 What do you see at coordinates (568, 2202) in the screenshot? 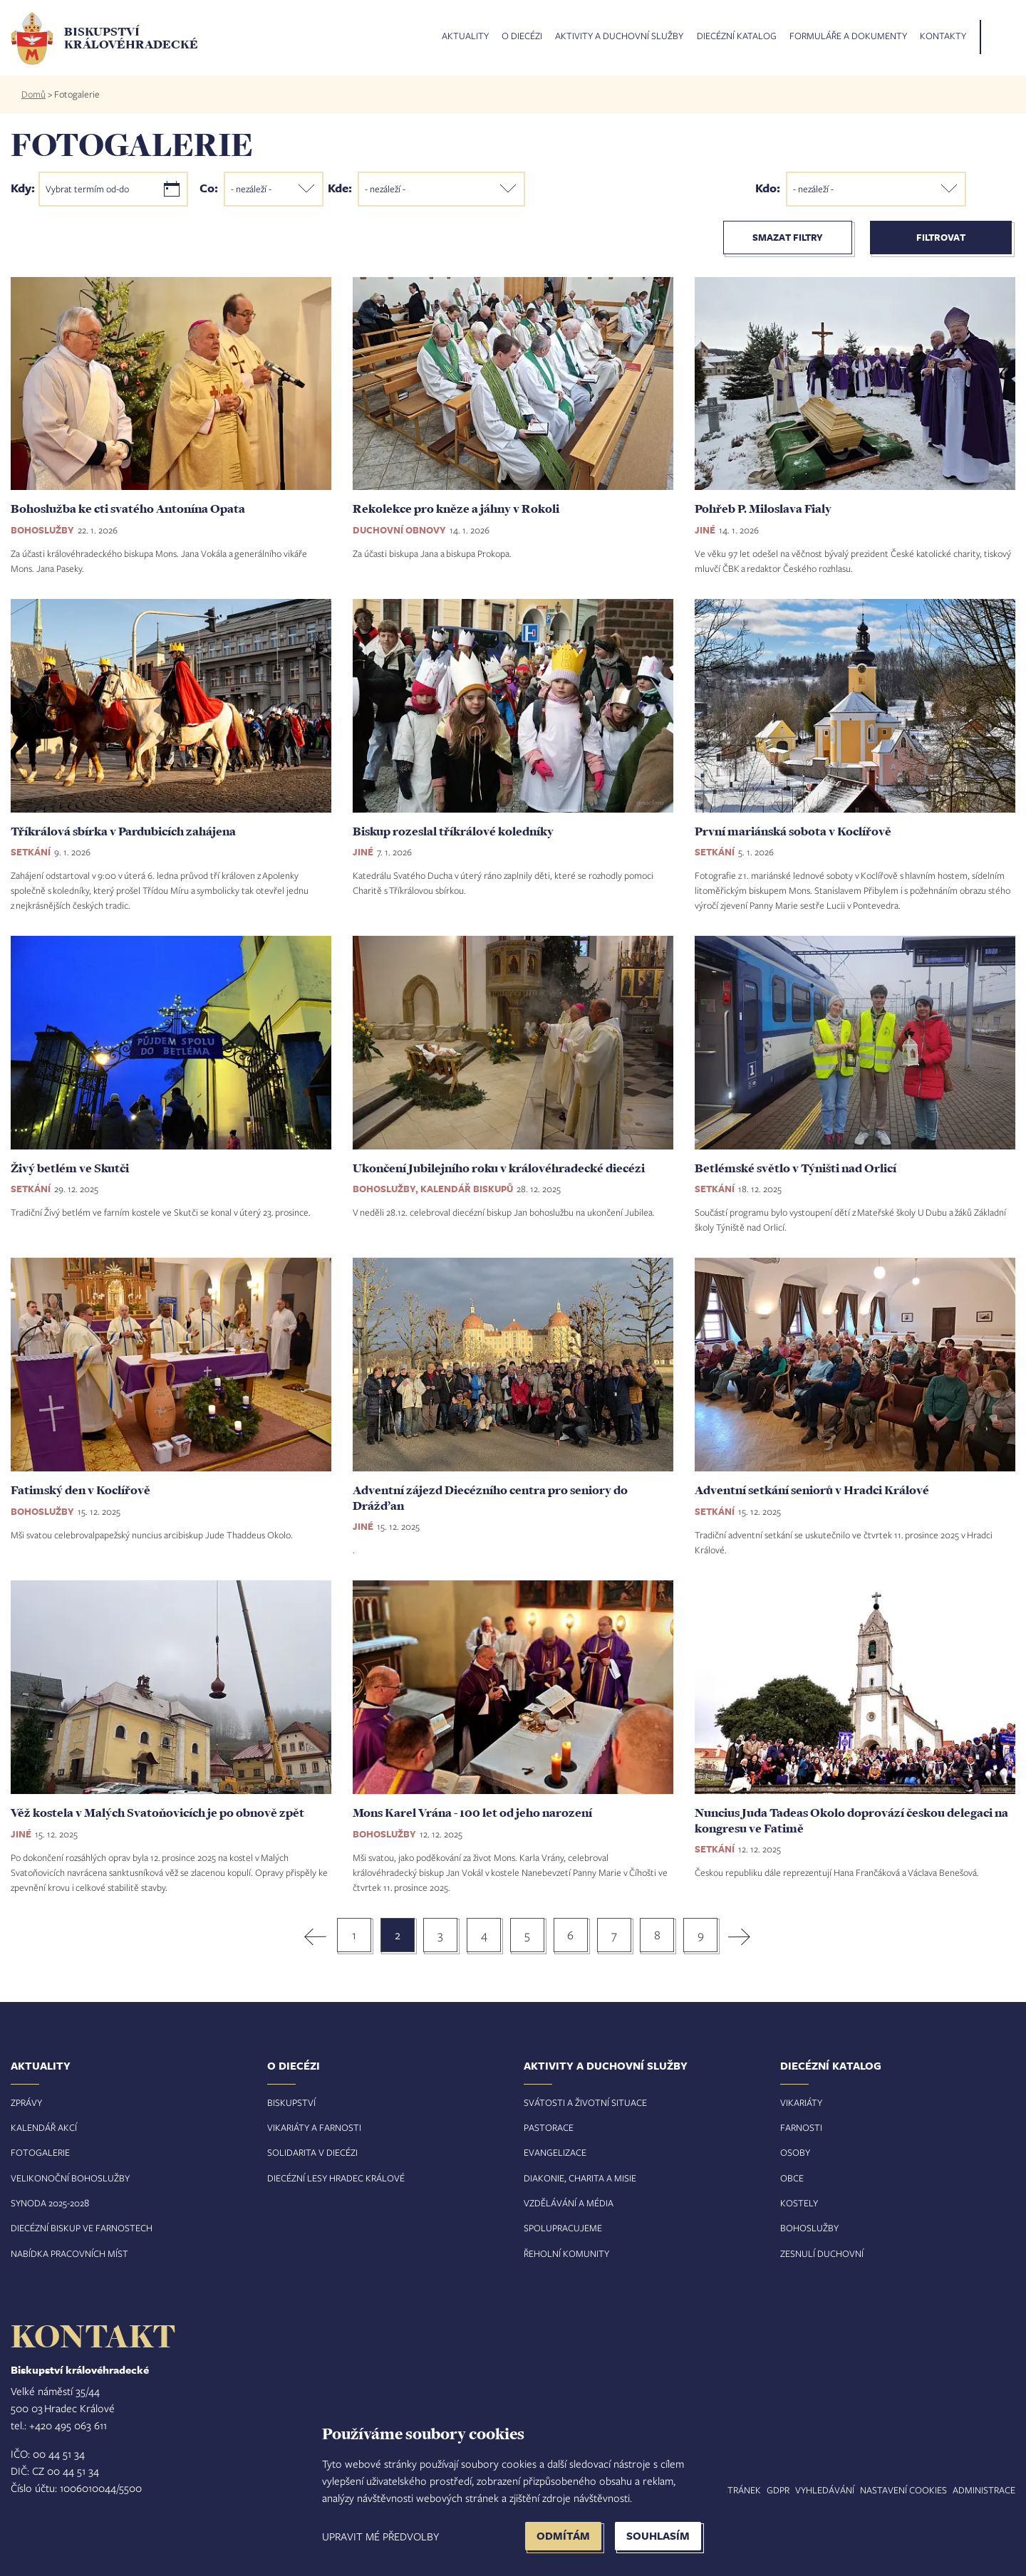
I see `Vzdělávání a média` at bounding box center [568, 2202].